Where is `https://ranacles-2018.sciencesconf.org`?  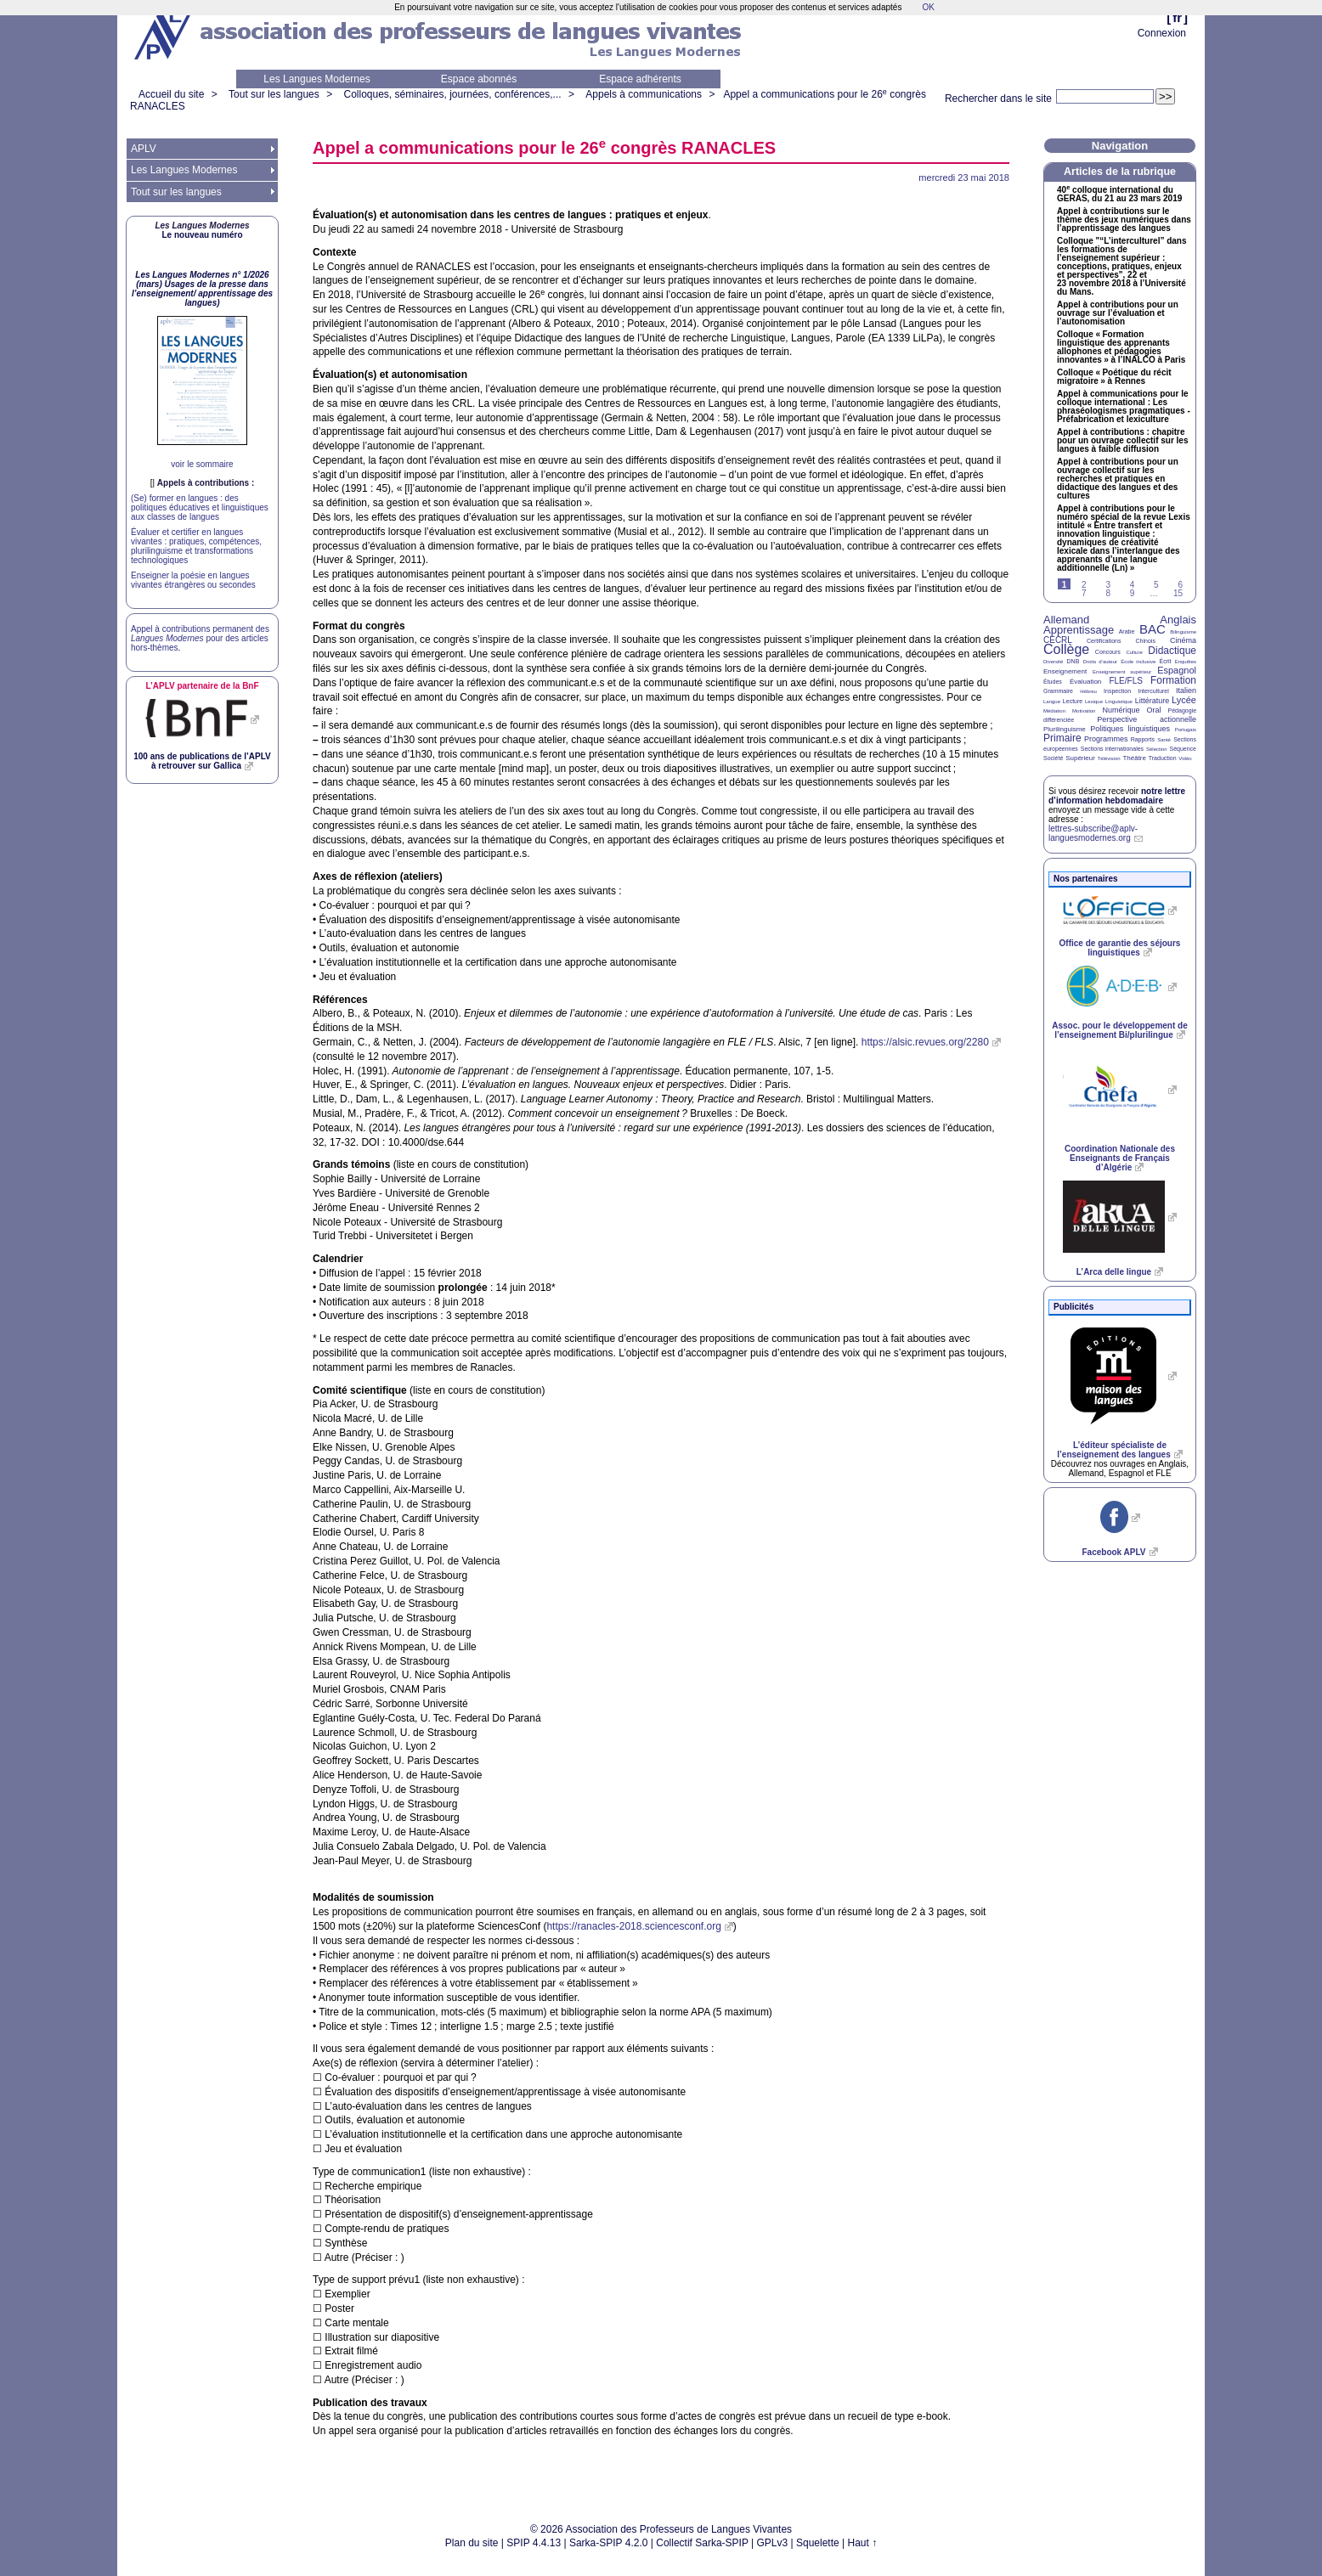
https://ranacles-2018.sciencesconf.org is located at coordinates (633, 1926).